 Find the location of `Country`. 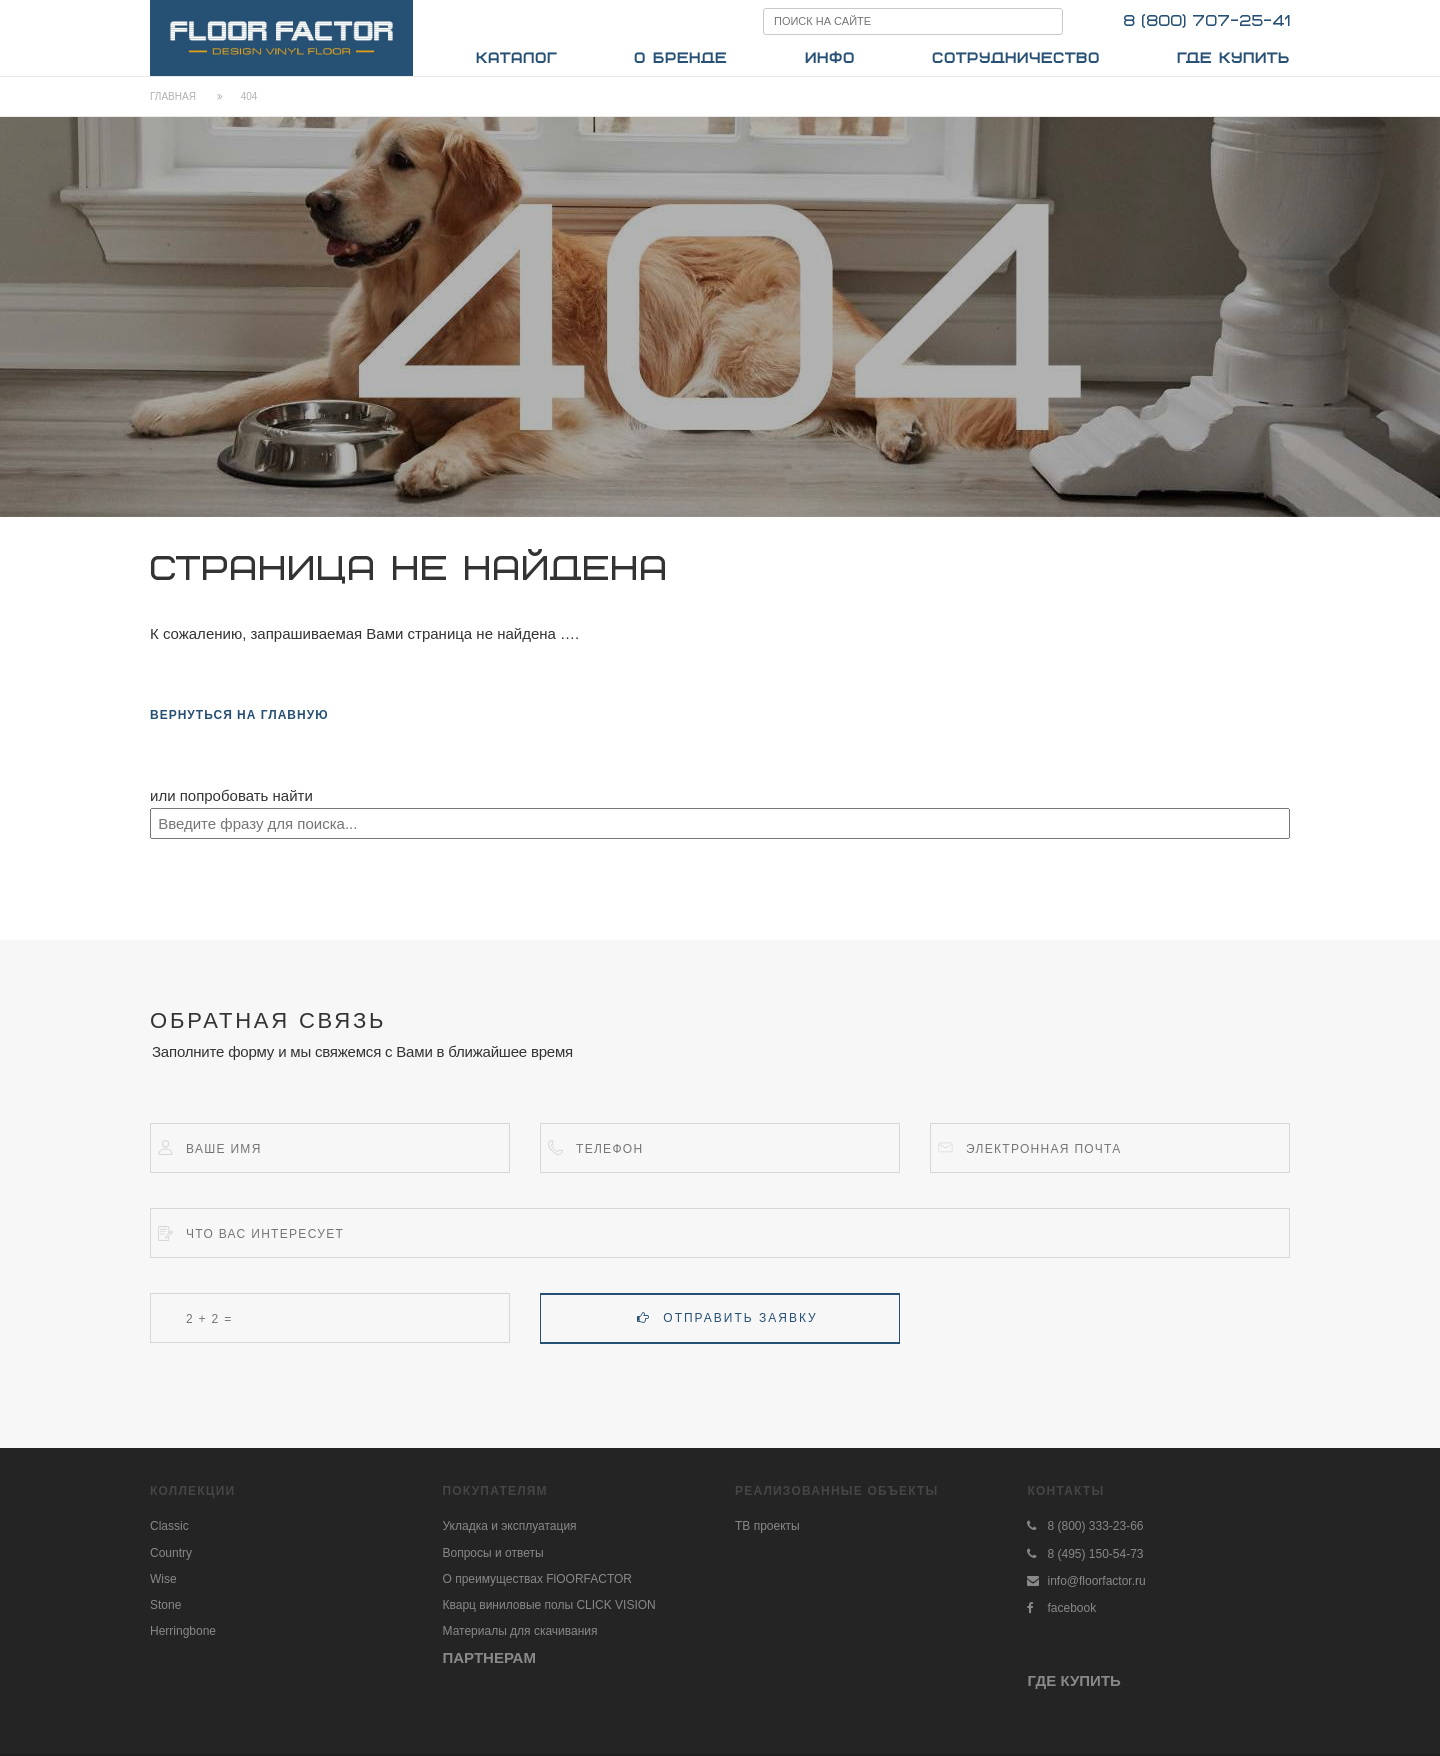

Country is located at coordinates (171, 1553).